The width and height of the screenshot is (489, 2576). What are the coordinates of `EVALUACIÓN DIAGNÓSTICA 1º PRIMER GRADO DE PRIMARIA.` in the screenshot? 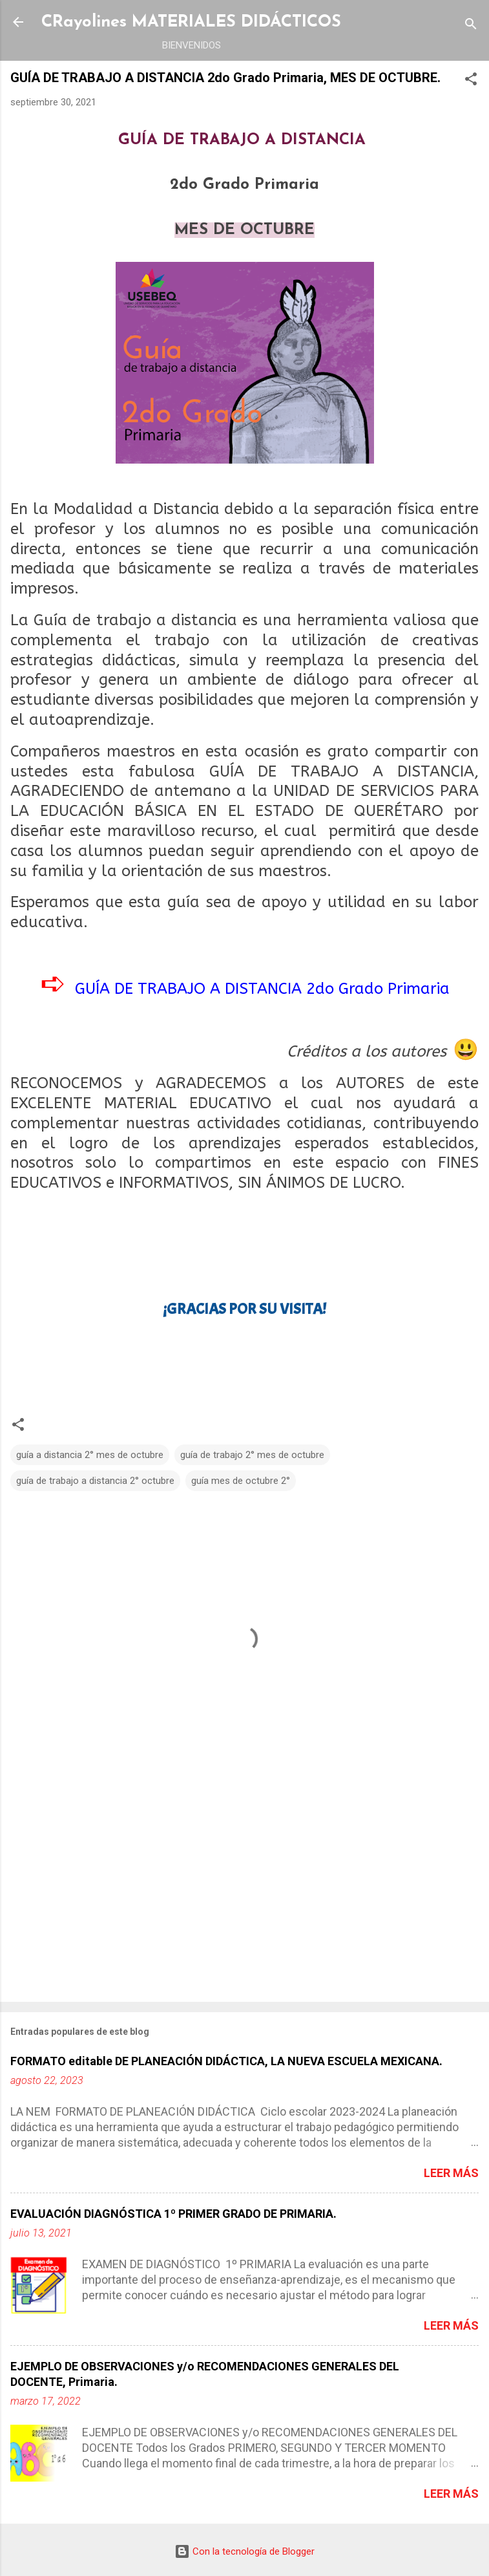 It's located at (173, 2213).